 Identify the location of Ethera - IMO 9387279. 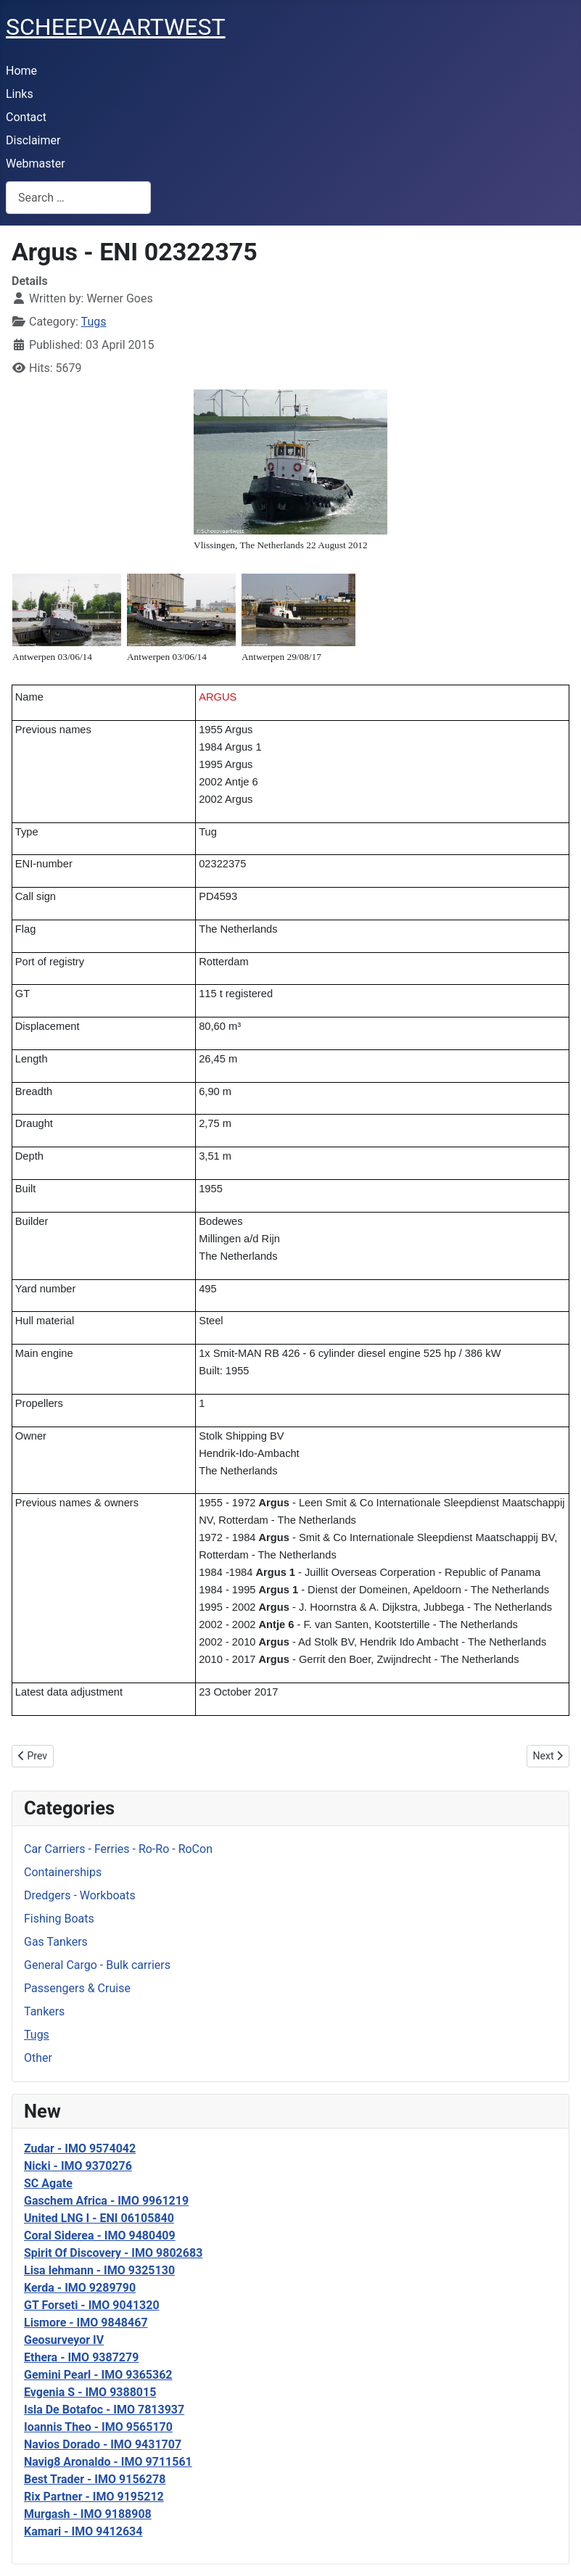
(81, 2357).